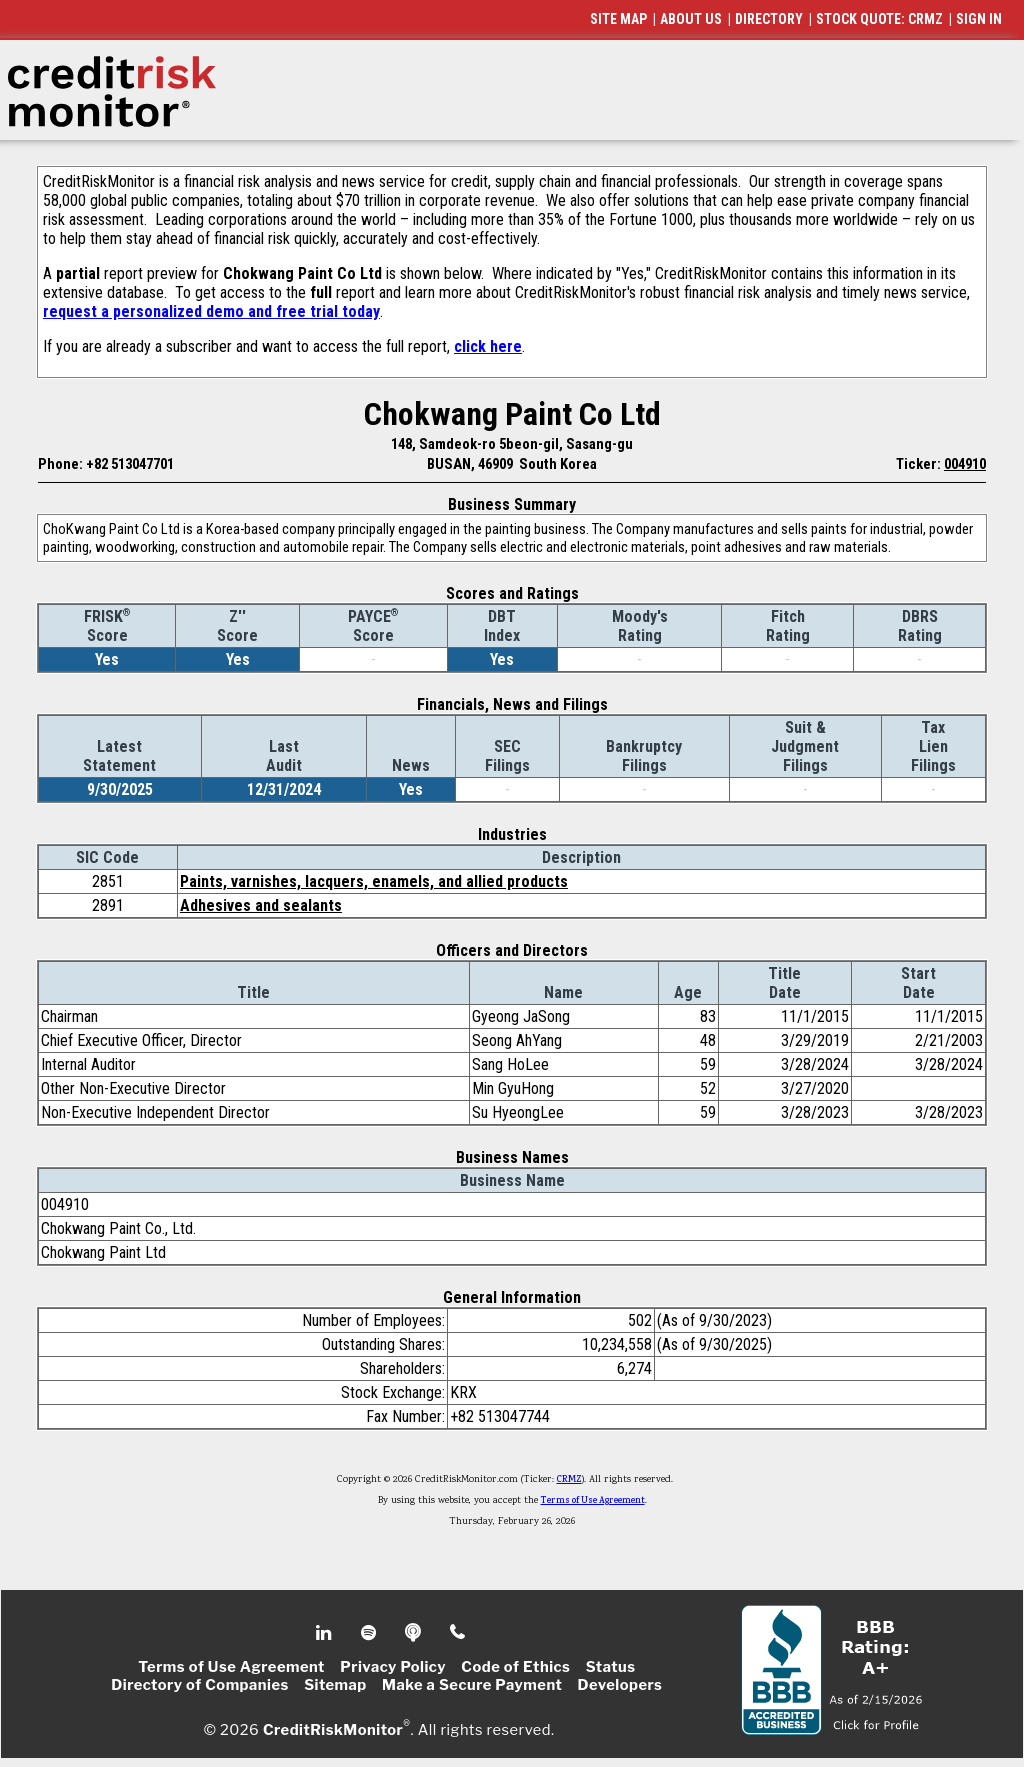 Image resolution: width=1024 pixels, height=1767 pixels. I want to click on Spotify, so click(370, 1633).